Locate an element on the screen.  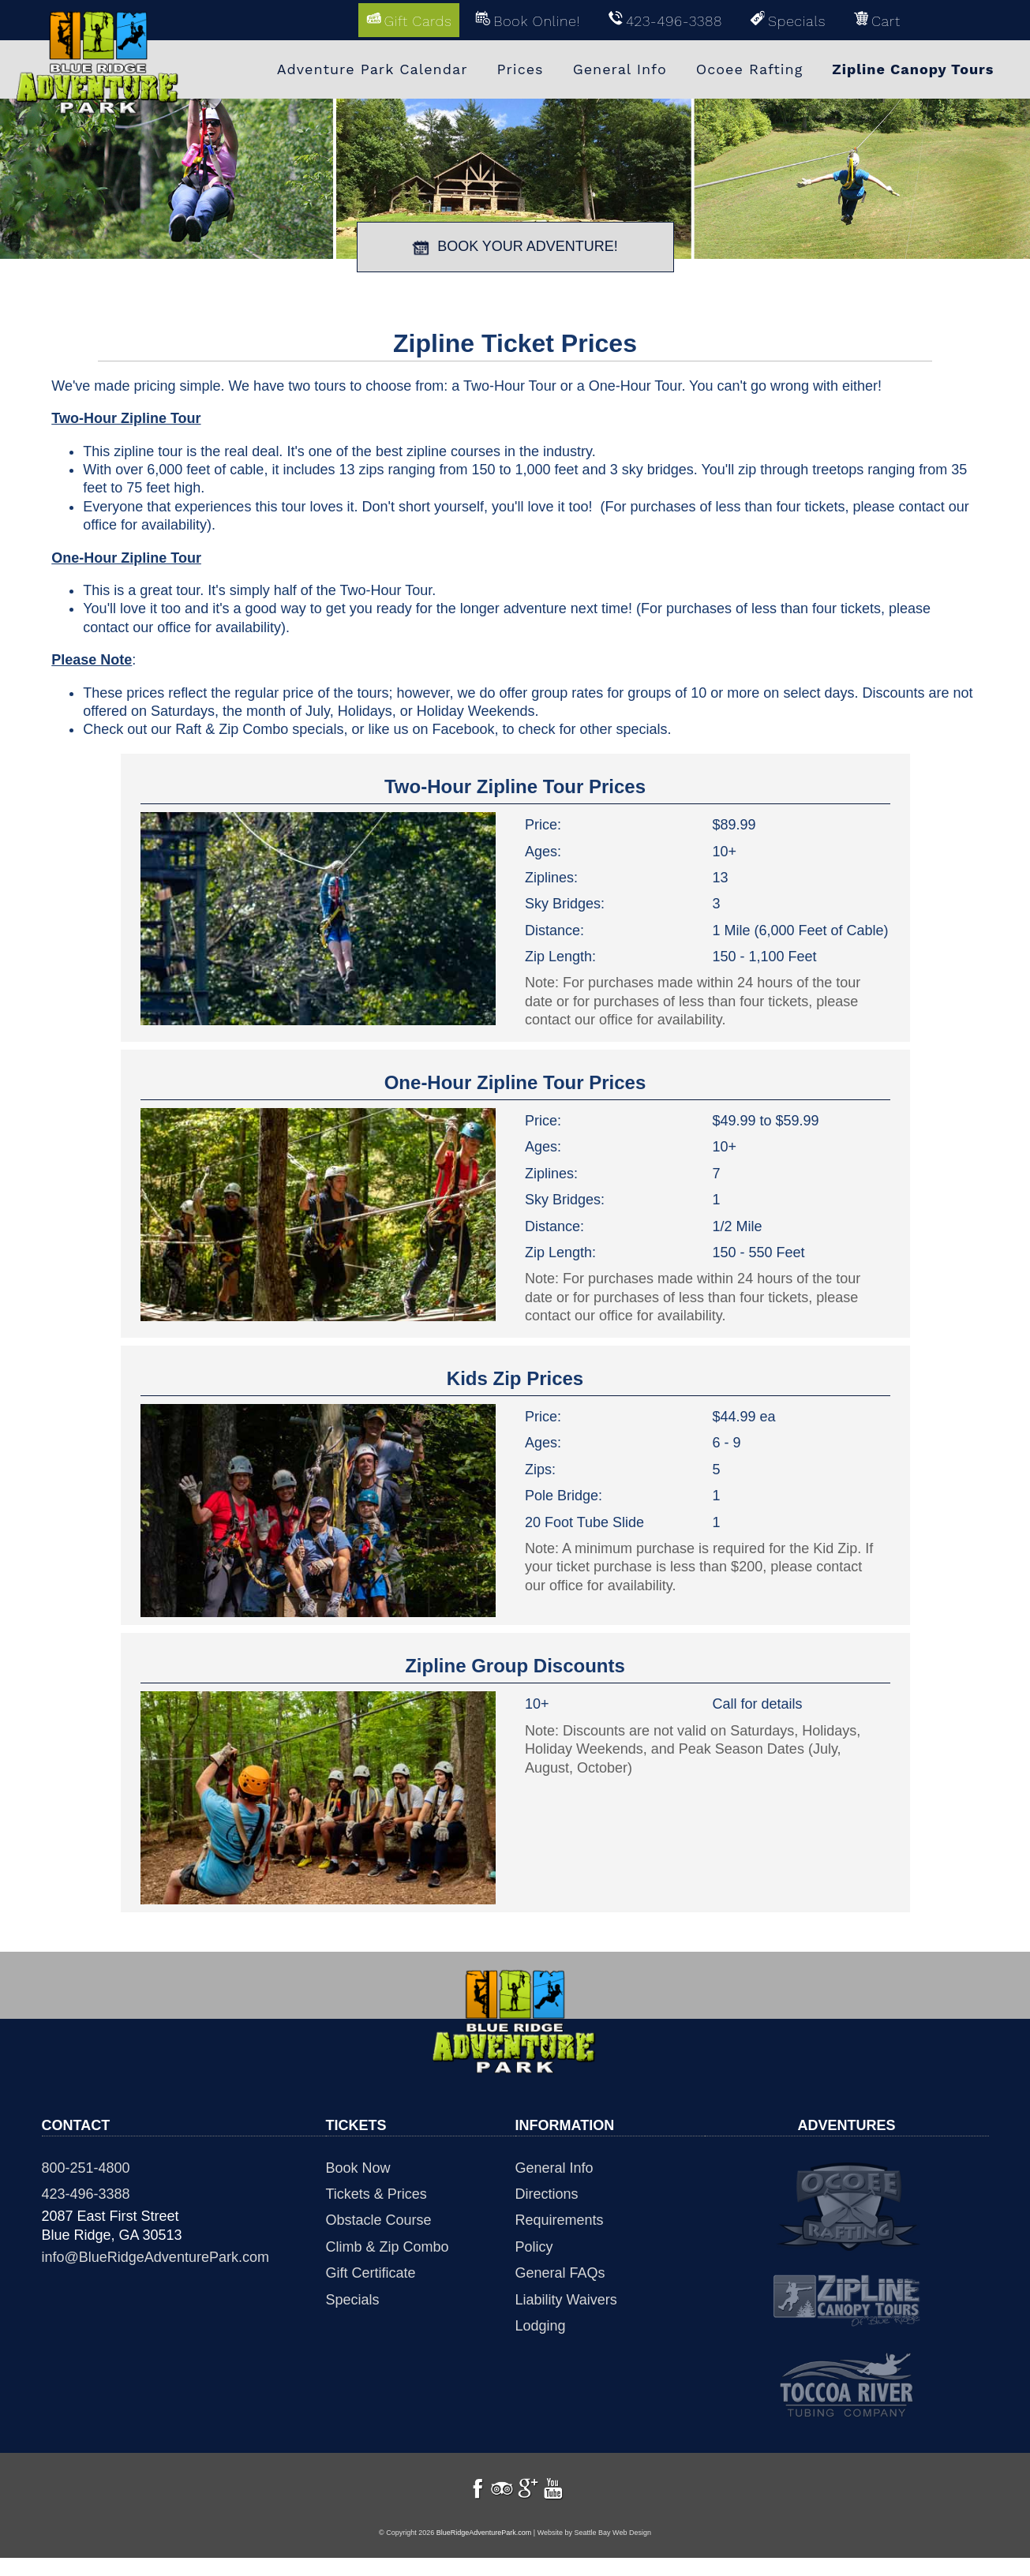
Tickets & Prices is located at coordinates (376, 2192).